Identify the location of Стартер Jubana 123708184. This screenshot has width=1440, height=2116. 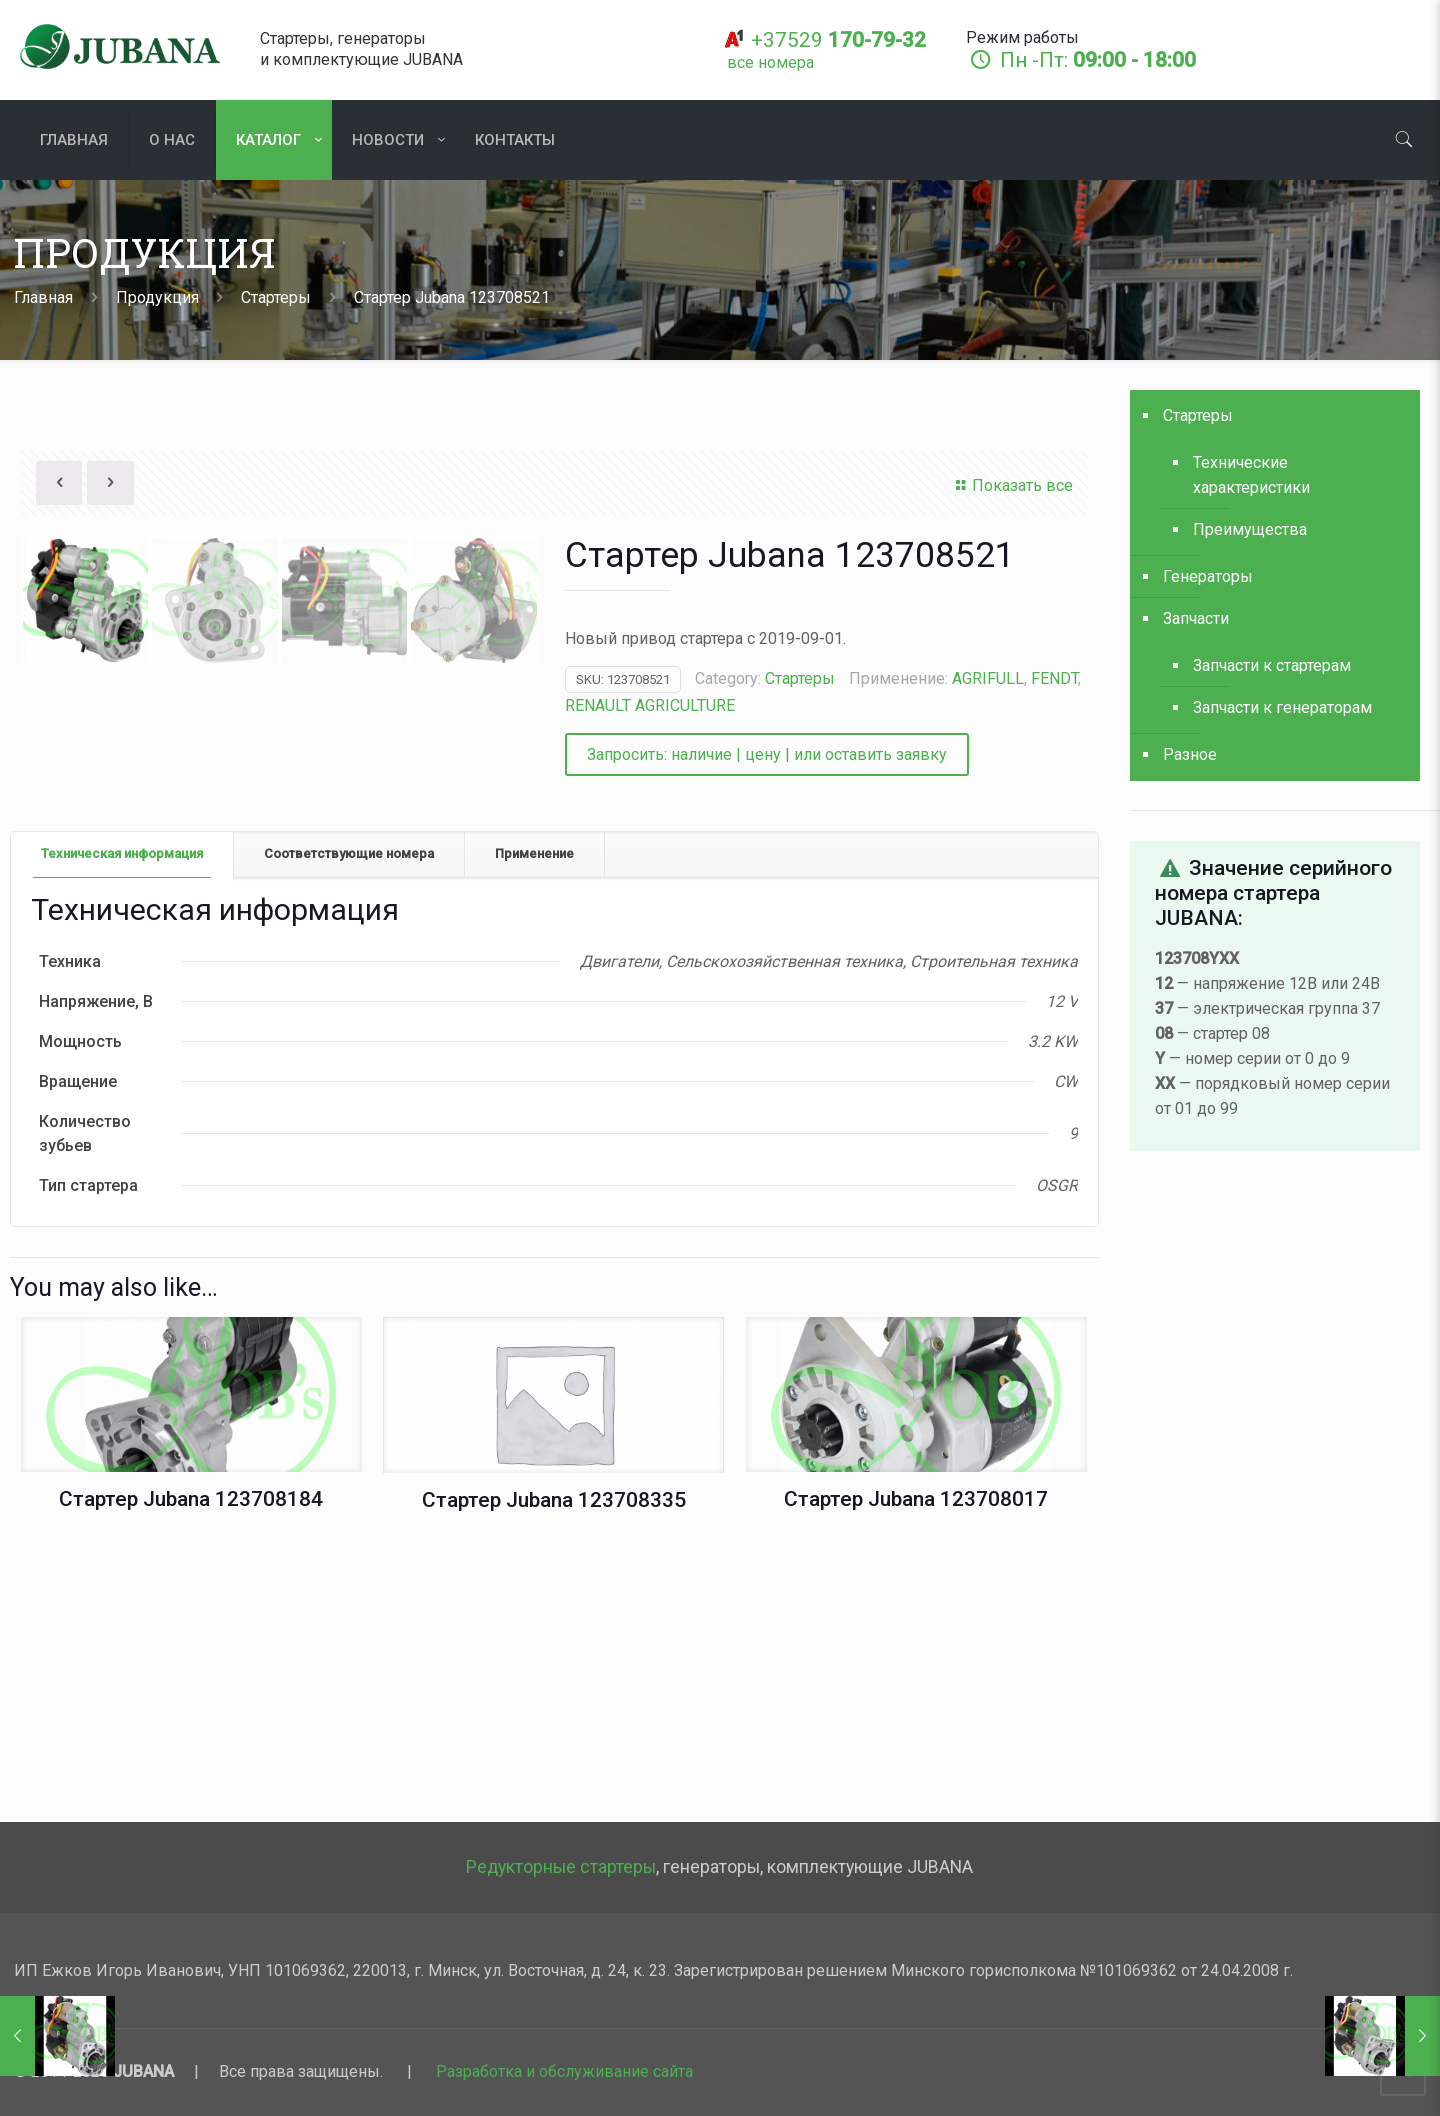
(191, 1766).